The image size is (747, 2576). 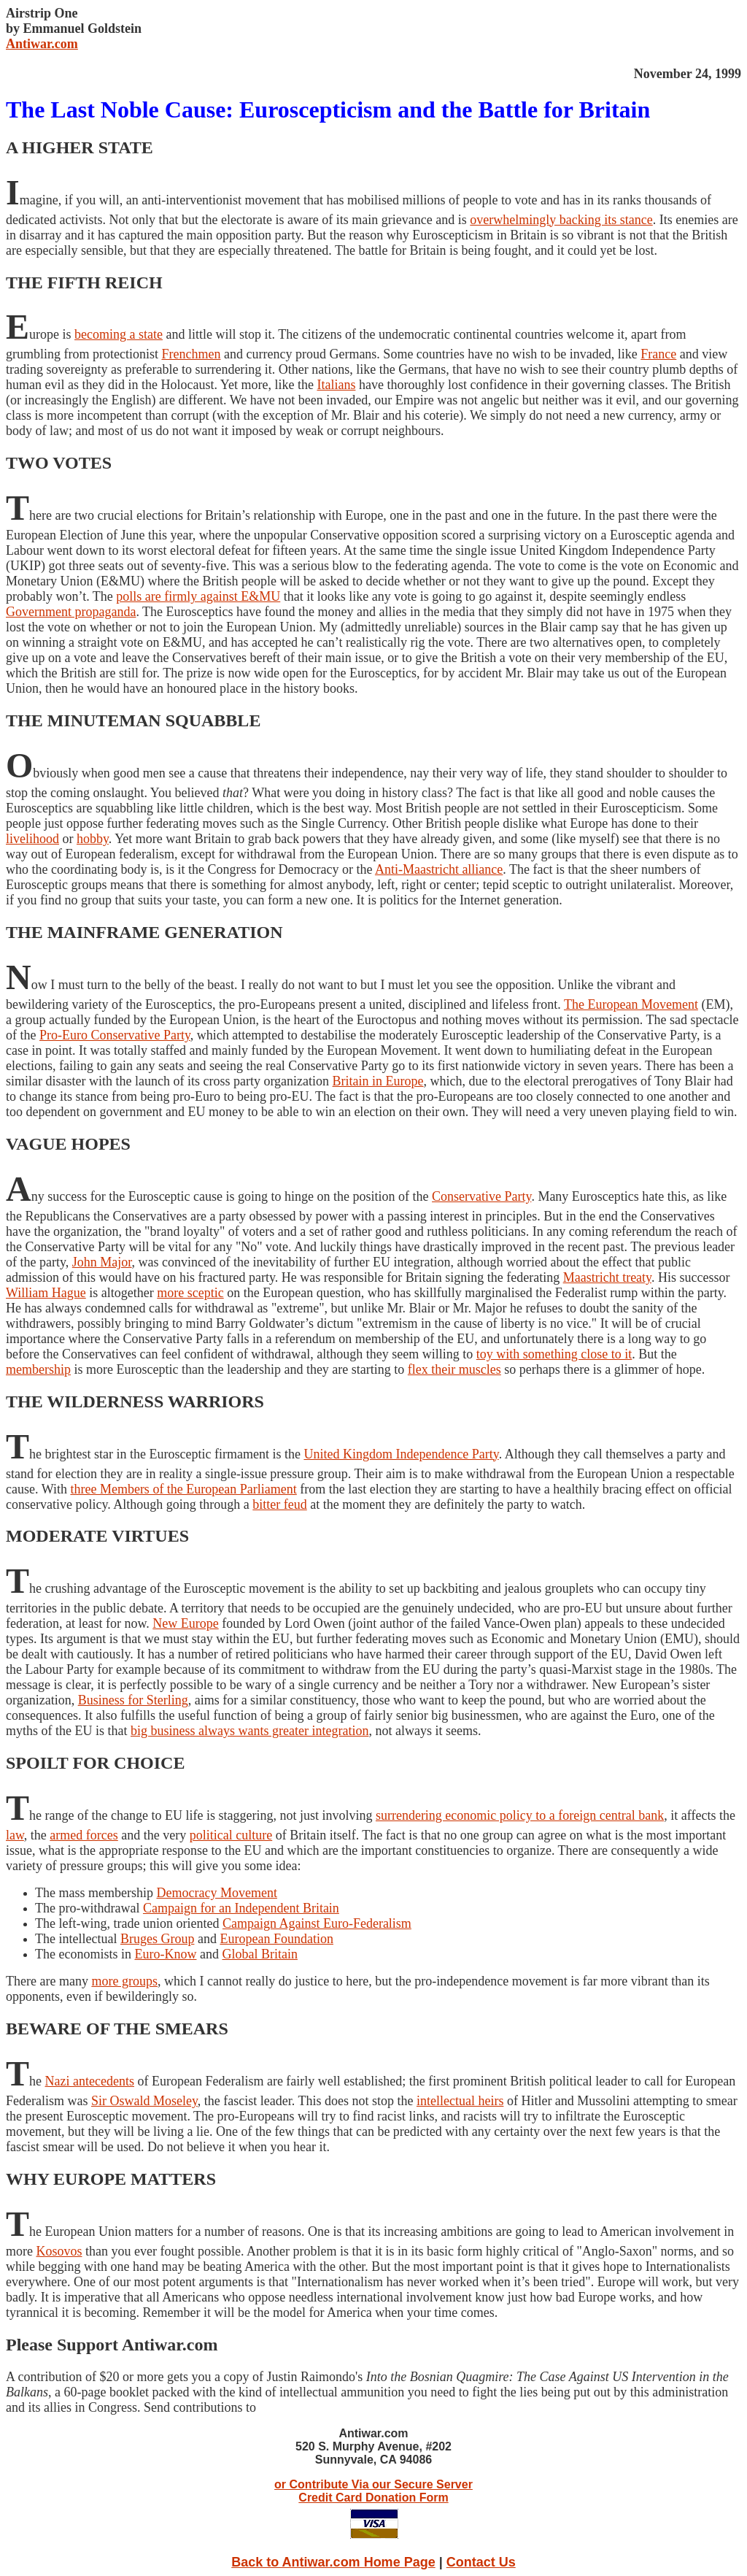 What do you see at coordinates (102, 1262) in the screenshot?
I see `John Major` at bounding box center [102, 1262].